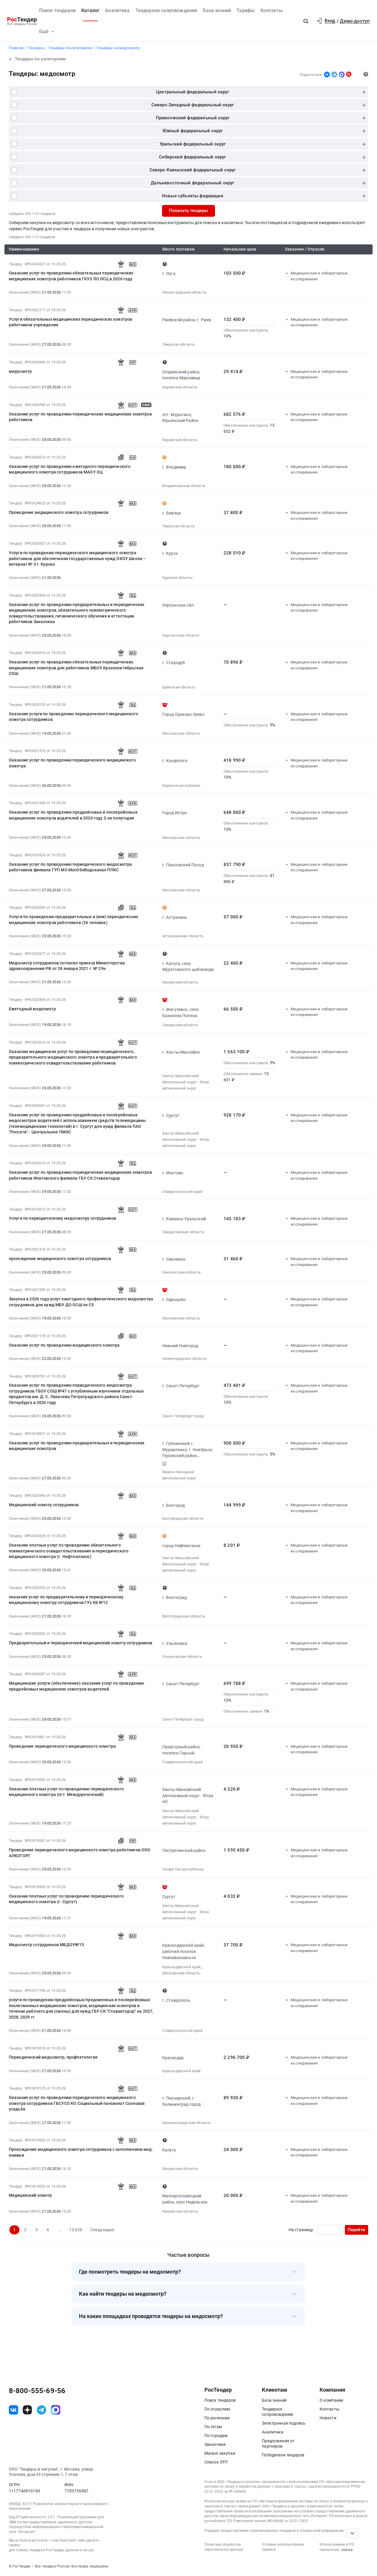 The height and width of the screenshot is (2576, 377). What do you see at coordinates (213, 2426) in the screenshot?
I see `По тегам` at bounding box center [213, 2426].